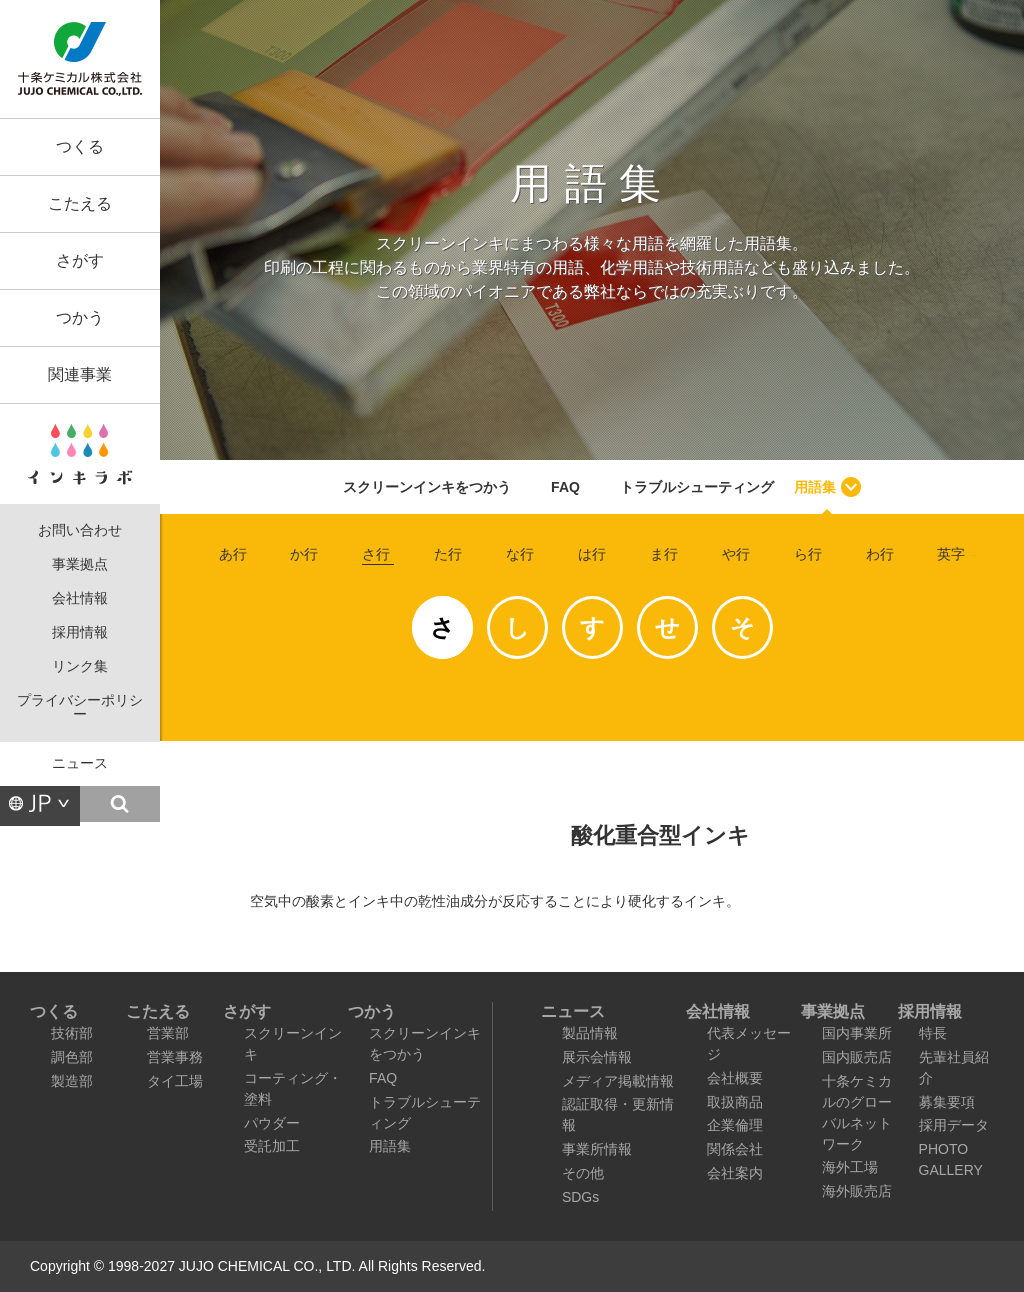 The height and width of the screenshot is (1292, 1024). What do you see at coordinates (735, 1078) in the screenshot?
I see `会社概要` at bounding box center [735, 1078].